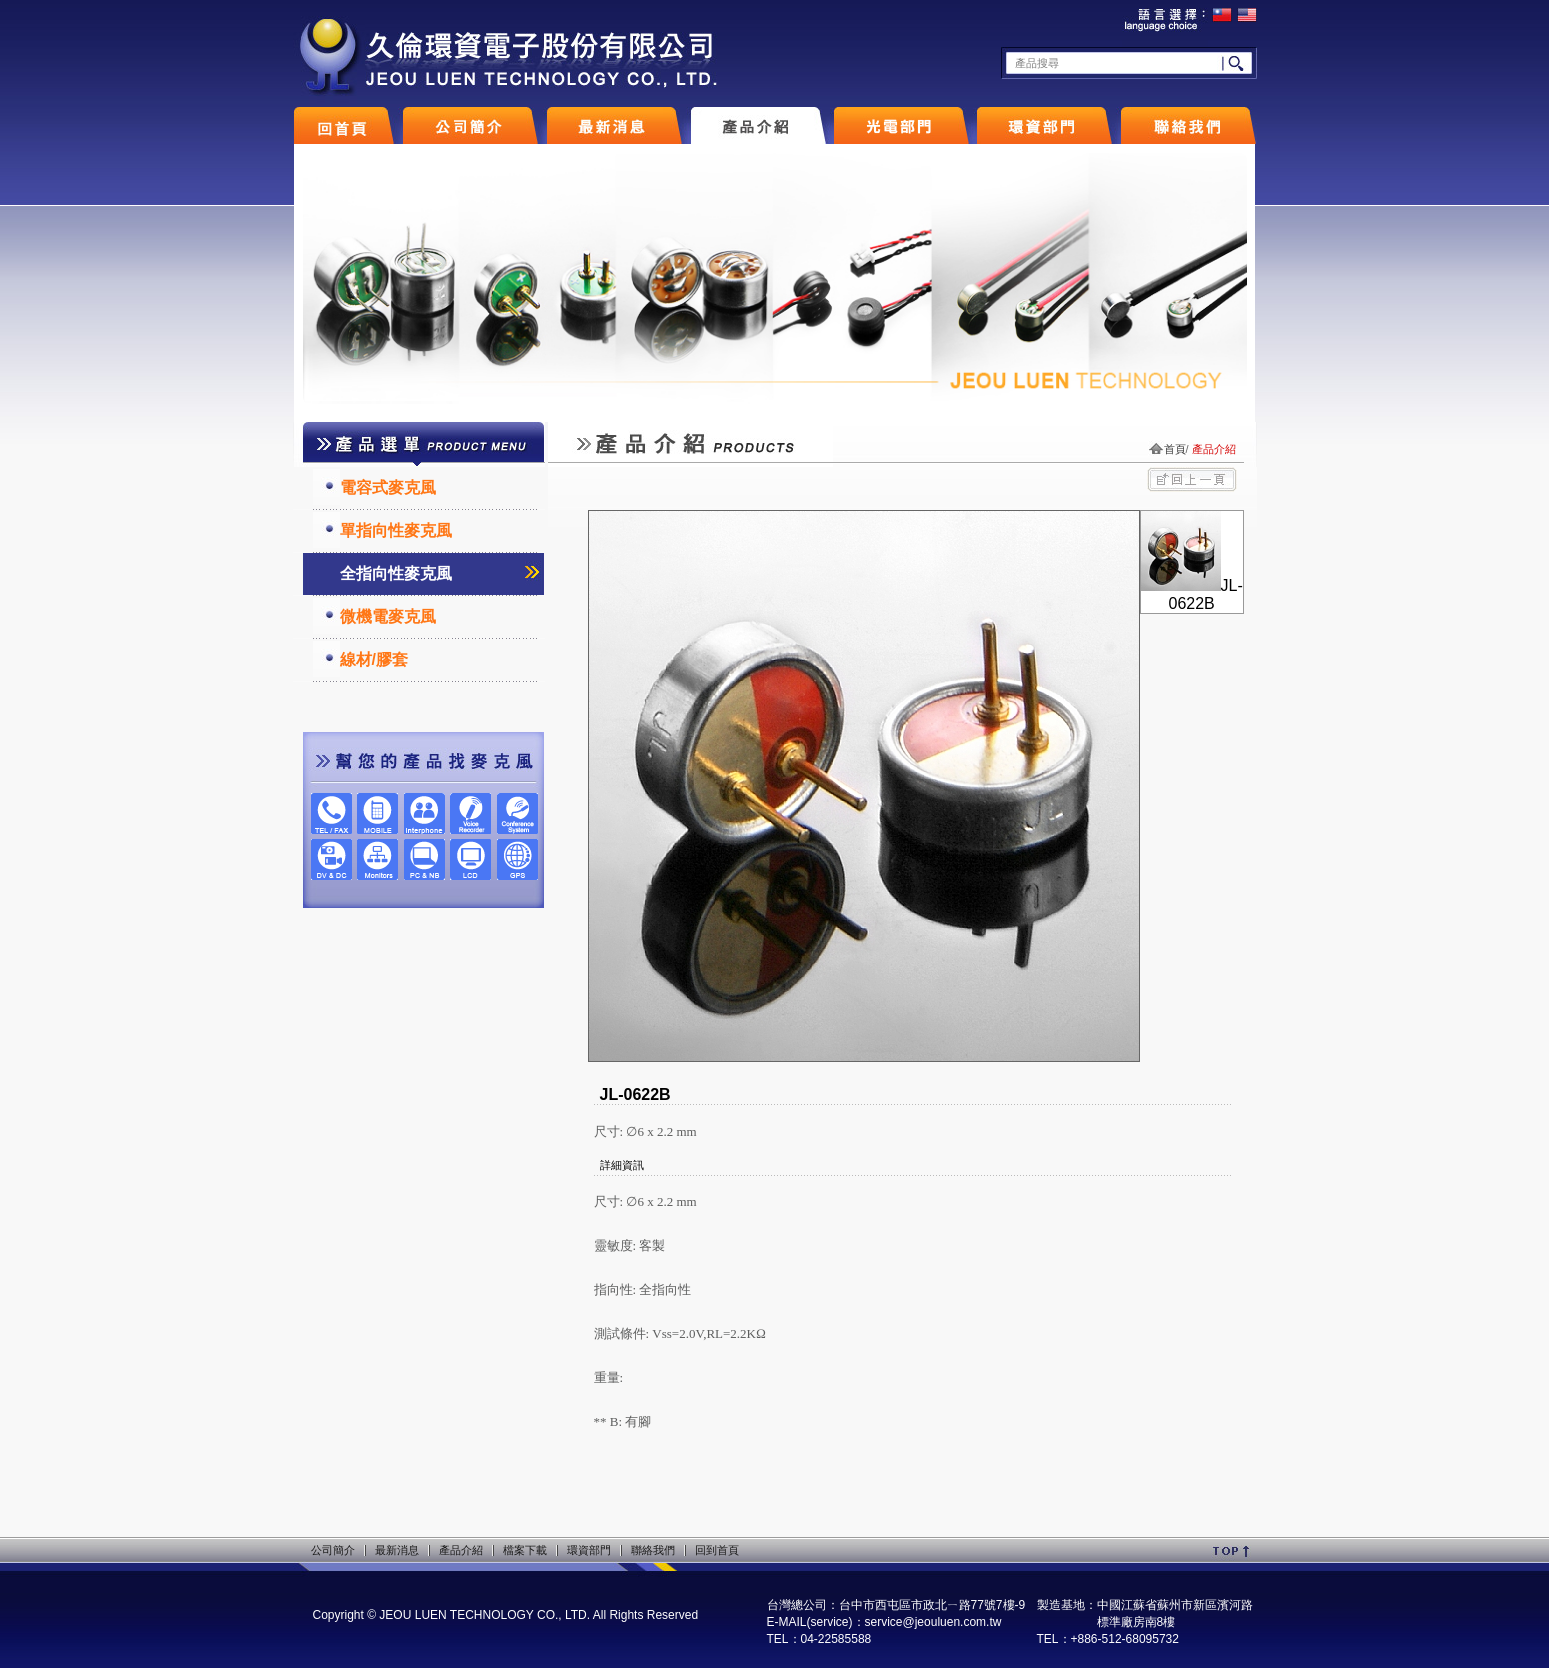  What do you see at coordinates (1175, 449) in the screenshot?
I see `首頁` at bounding box center [1175, 449].